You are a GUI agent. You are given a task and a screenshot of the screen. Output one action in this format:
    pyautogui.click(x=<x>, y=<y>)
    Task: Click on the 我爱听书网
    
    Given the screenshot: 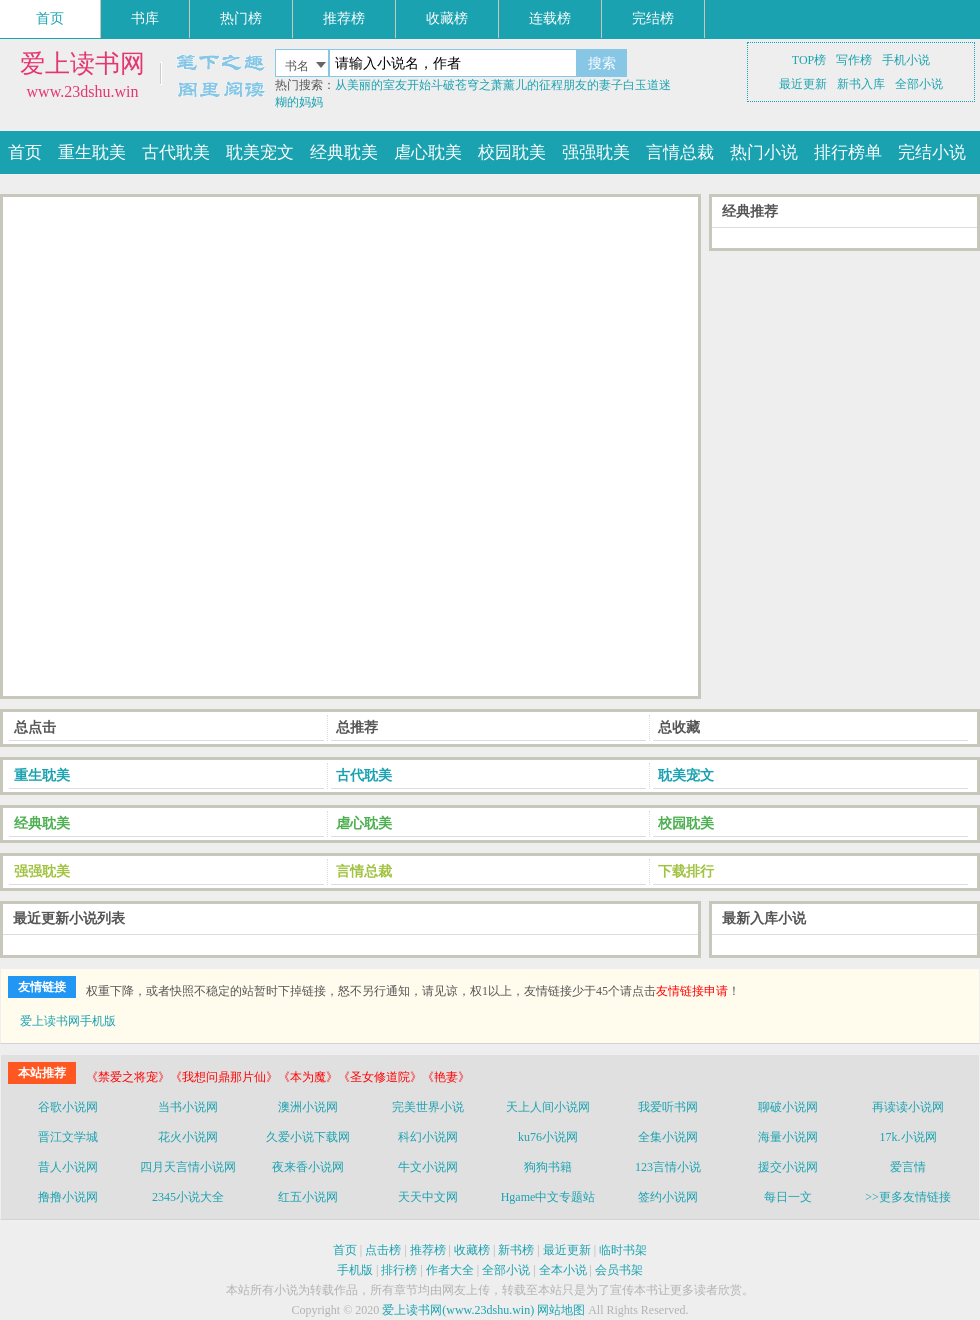 What is the action you would take?
    pyautogui.click(x=668, y=1107)
    